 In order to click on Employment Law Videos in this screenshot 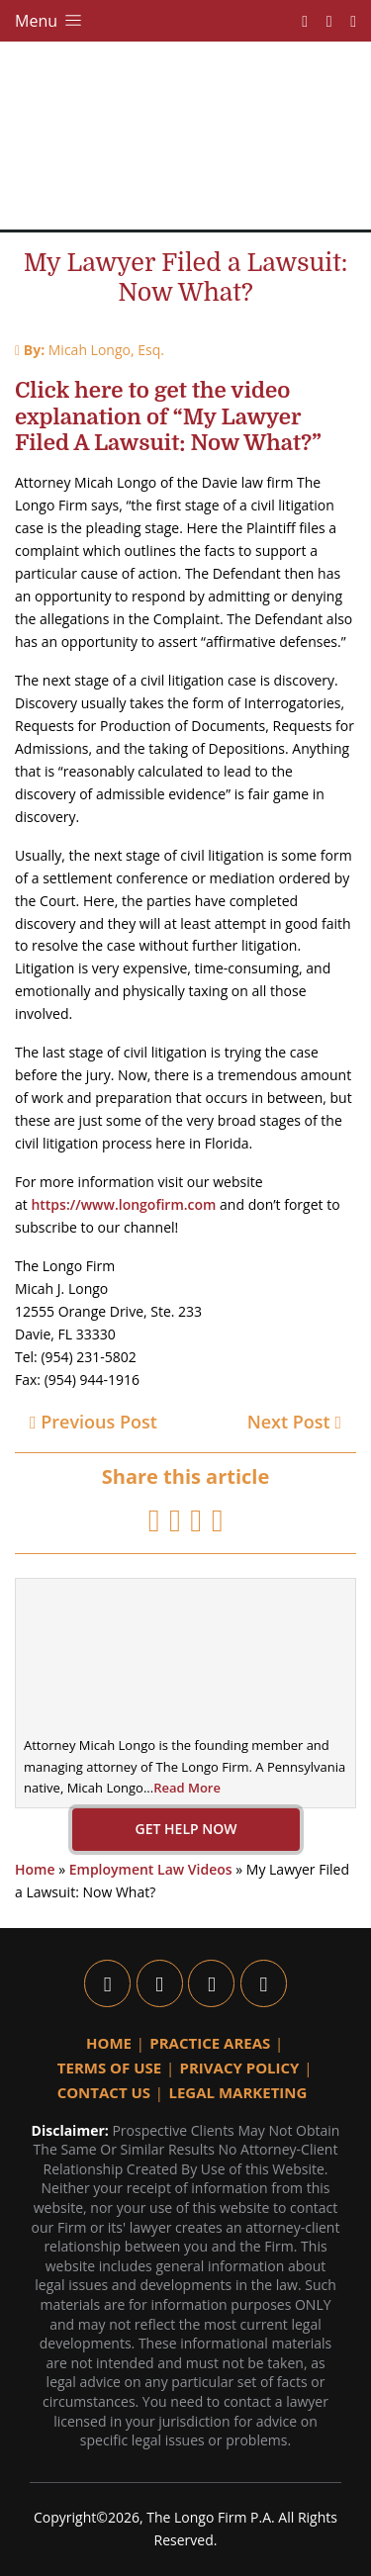, I will do `click(150, 1869)`.